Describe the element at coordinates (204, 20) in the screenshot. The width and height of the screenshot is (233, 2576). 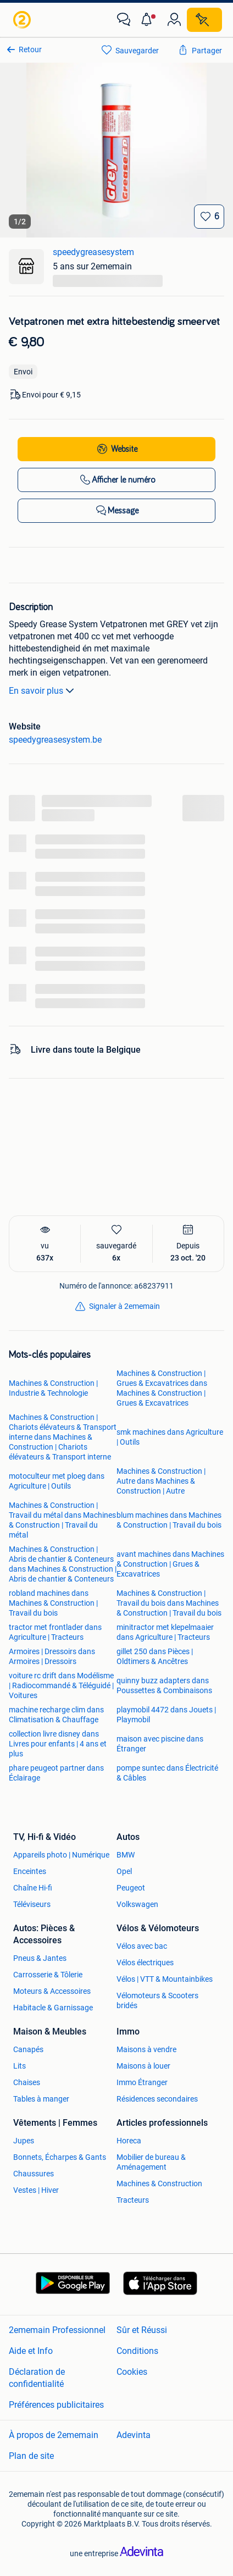
I see `[Placer une annonce]` at that location.